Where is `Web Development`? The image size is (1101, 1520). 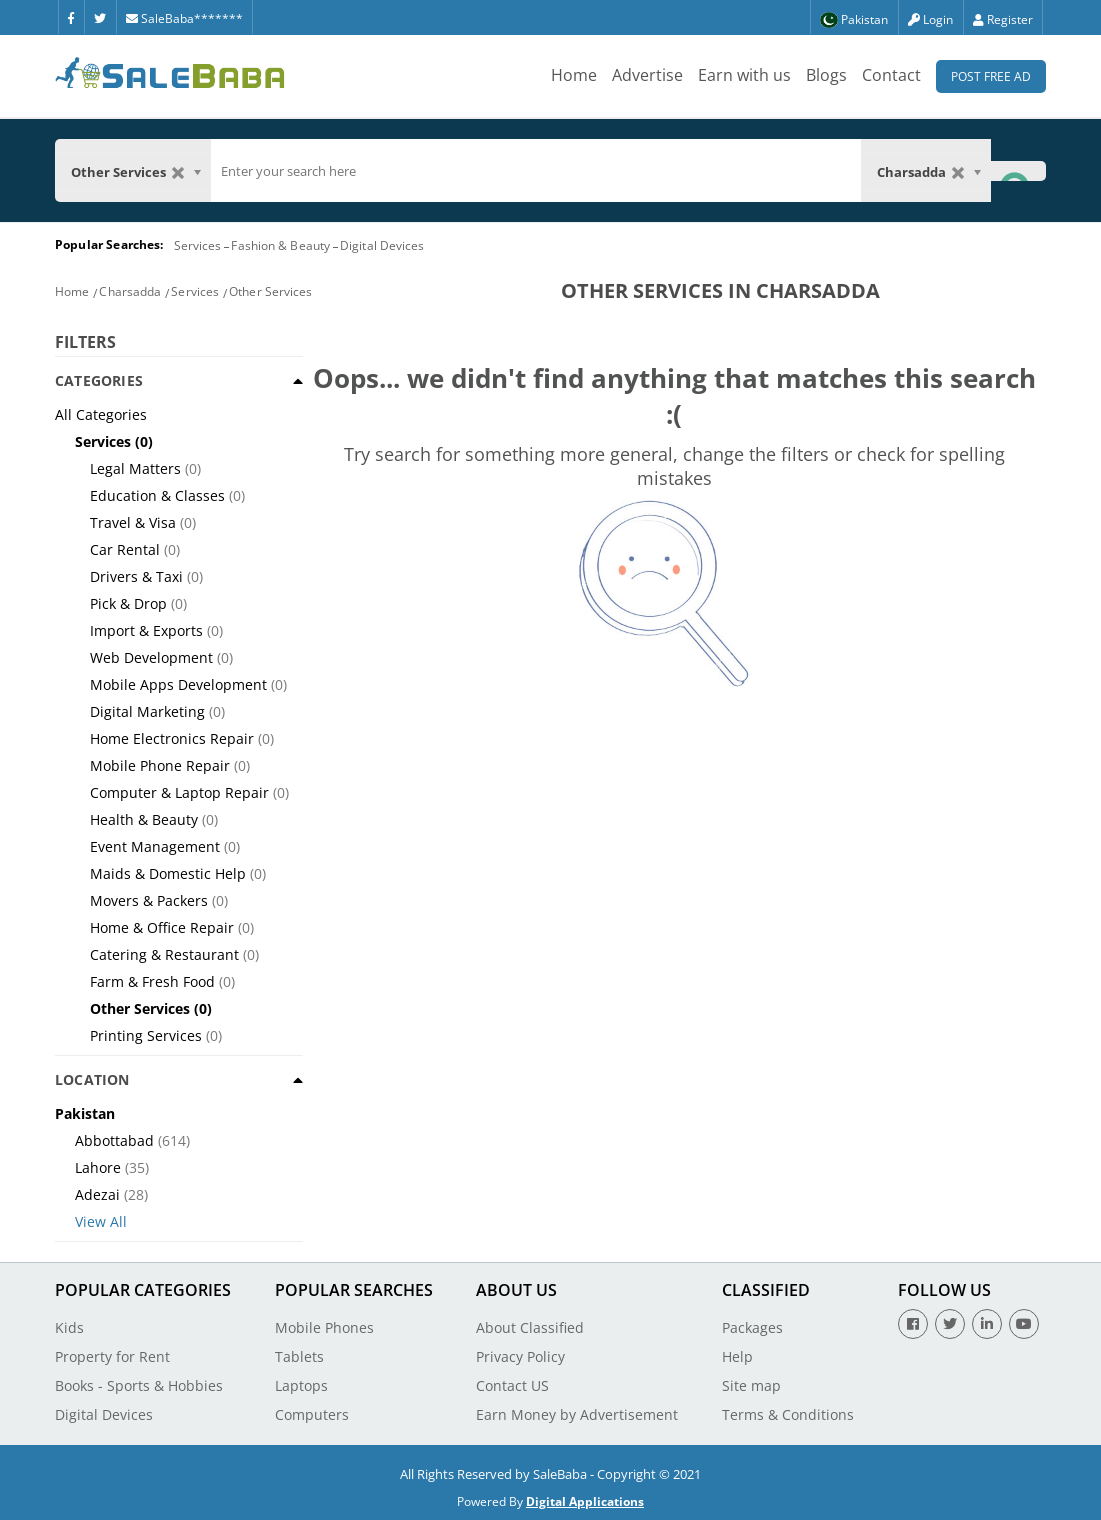 Web Development is located at coordinates (151, 657).